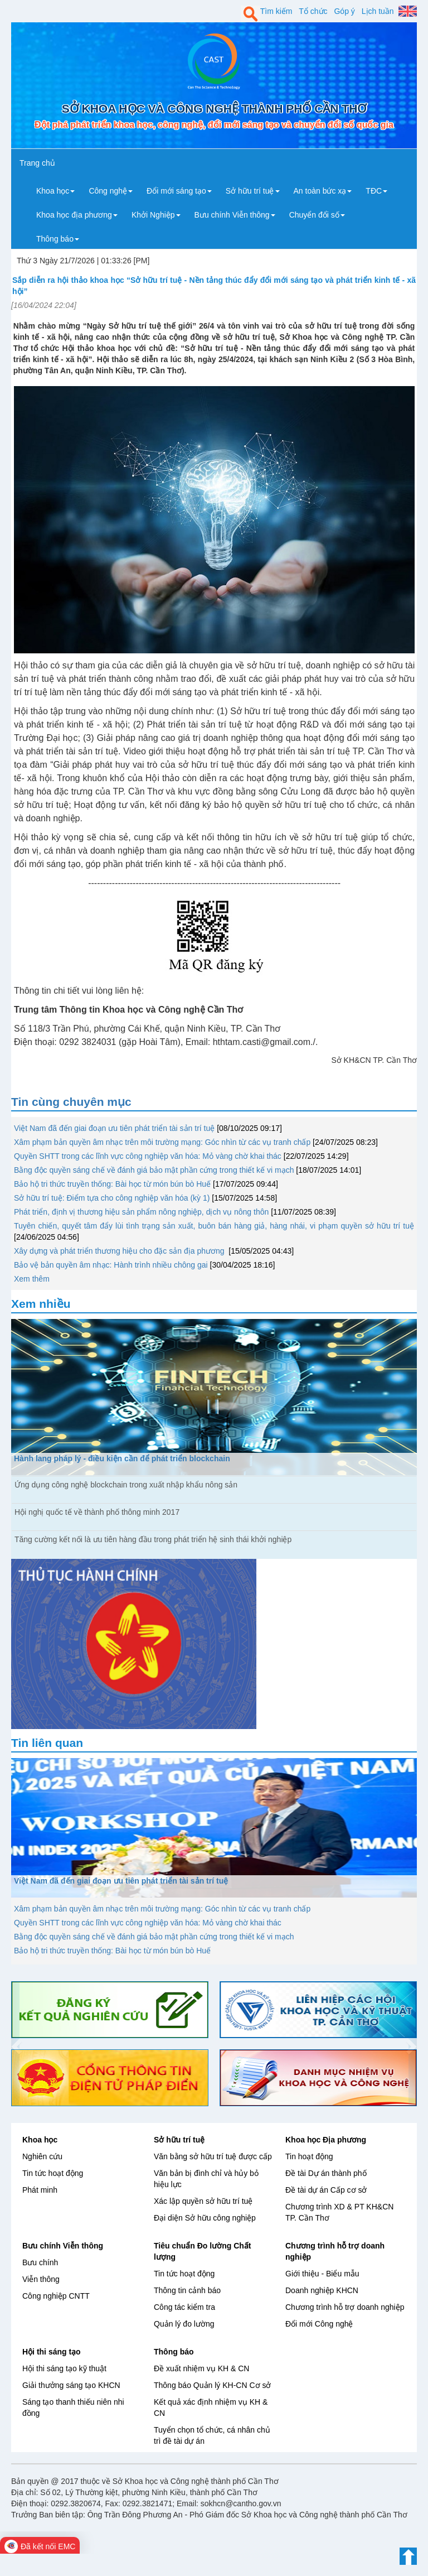  Describe the element at coordinates (212, 2385) in the screenshot. I see `Thông báo Quản lý KH-CN Cơ sở` at that location.